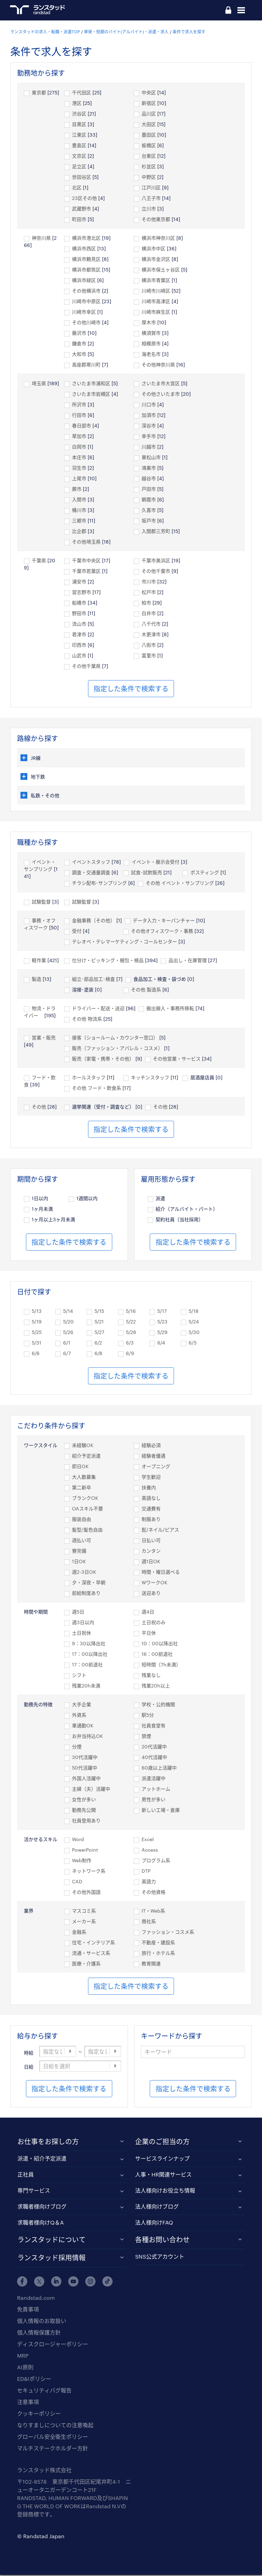 This screenshot has height=2576, width=262. Describe the element at coordinates (48, 2142) in the screenshot. I see `お仕事をお探しの方` at that location.